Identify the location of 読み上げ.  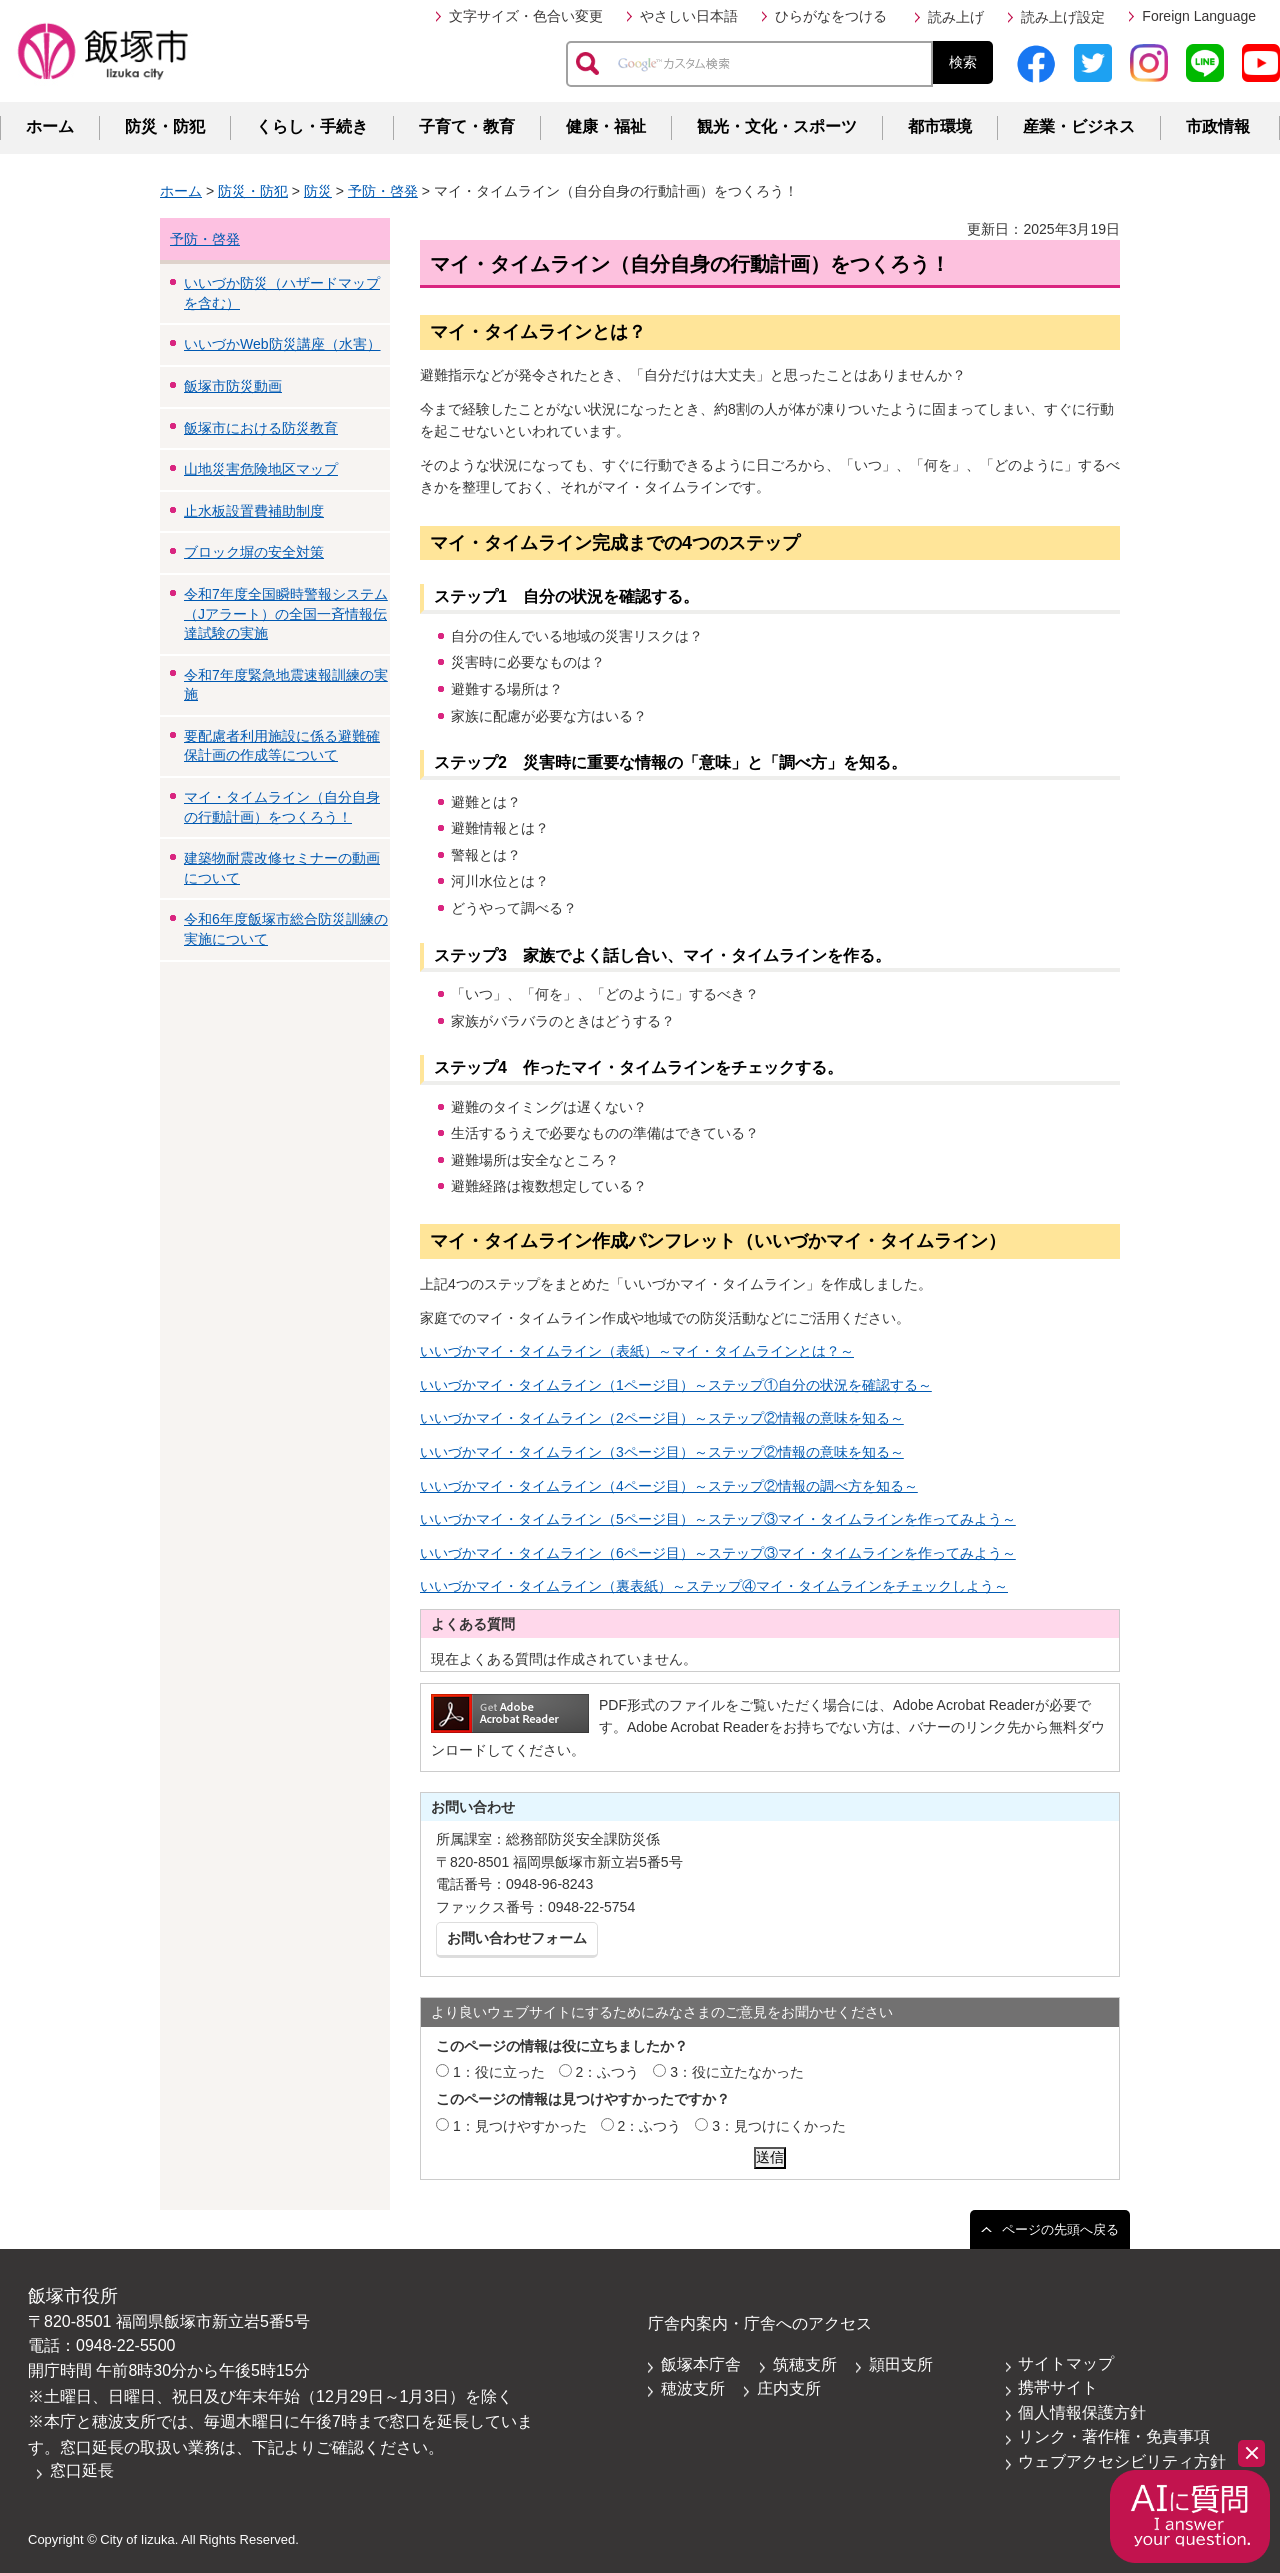
(956, 17).